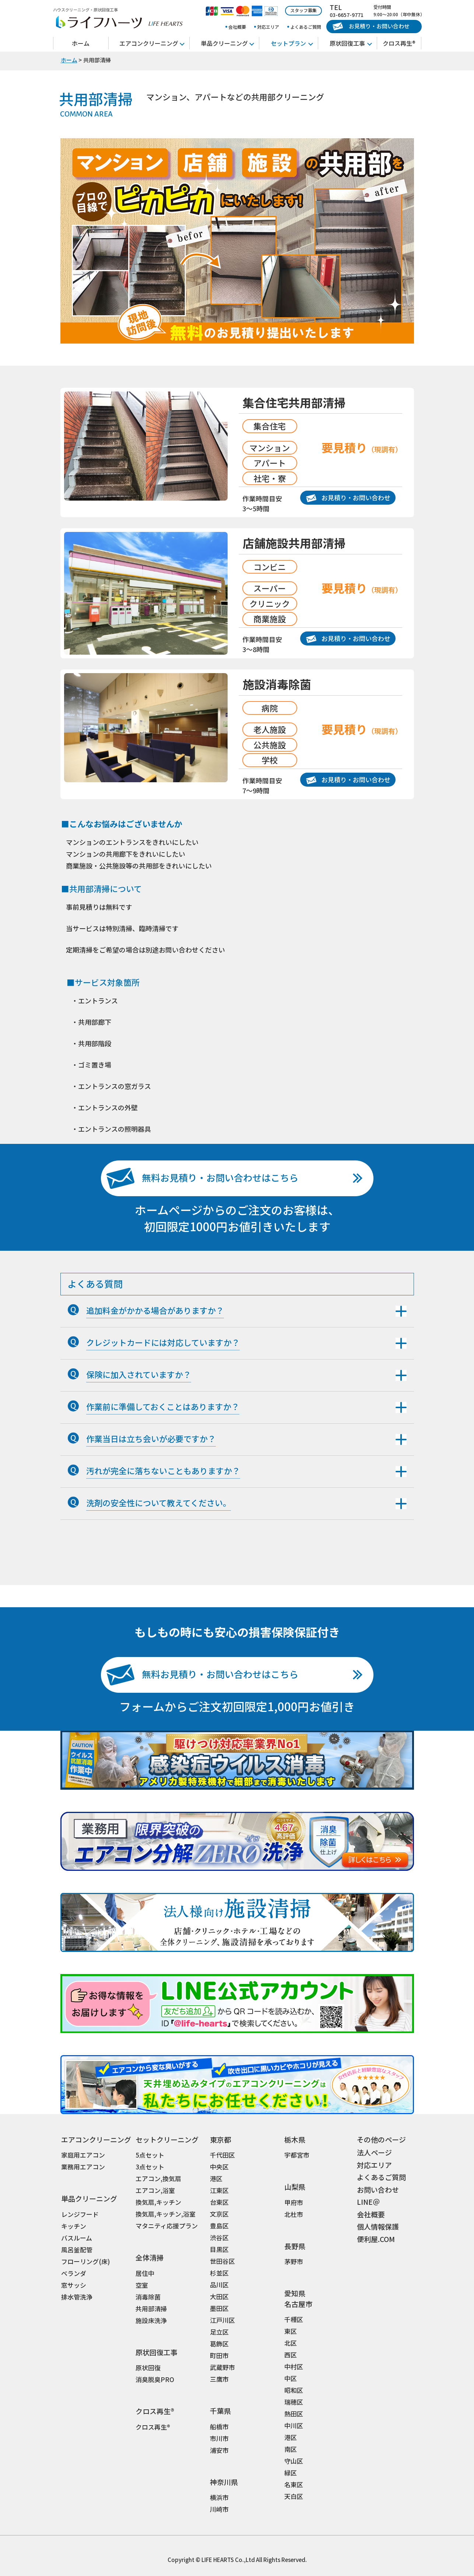  Describe the element at coordinates (202, 1178) in the screenshot. I see `無料お見積り・お問い合わせはこちら` at that location.